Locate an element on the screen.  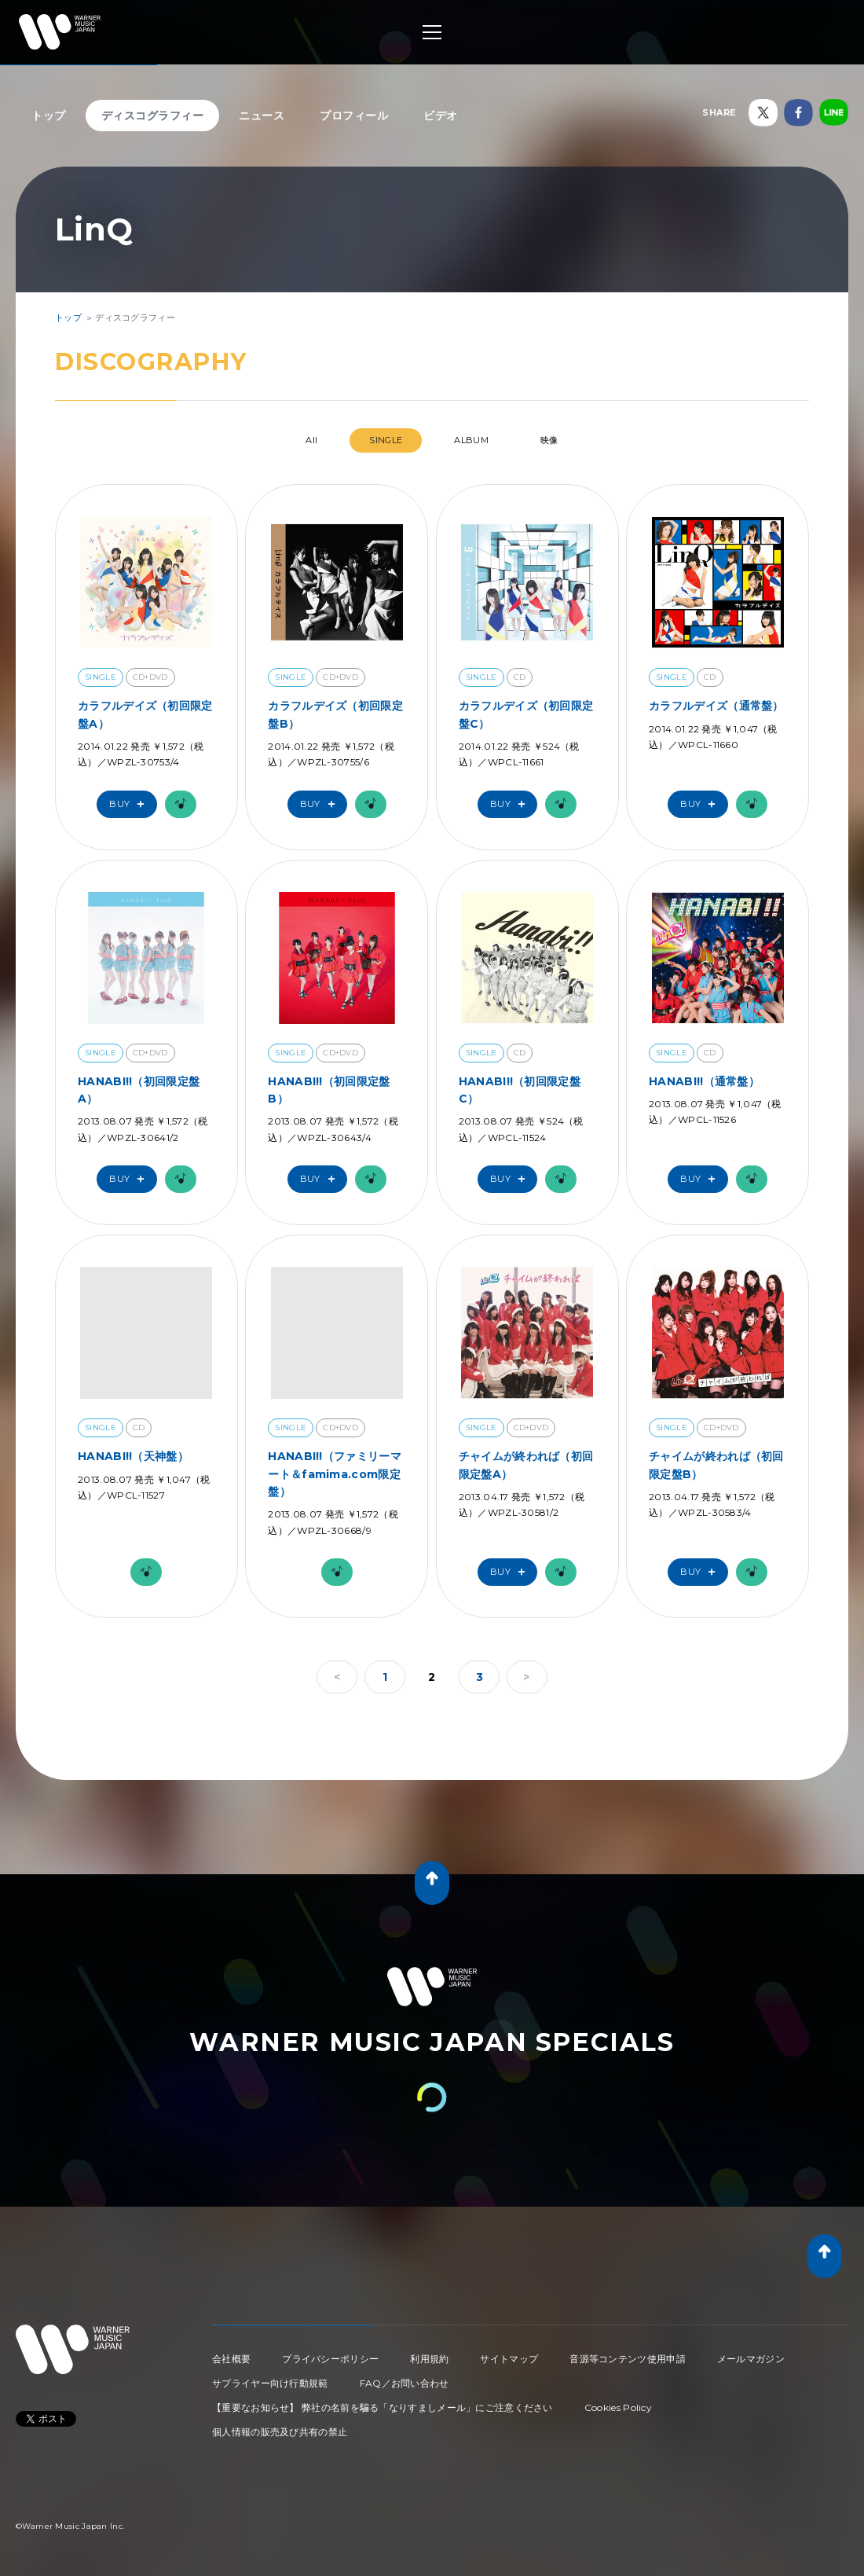
SINGLE is located at coordinates (385, 440).